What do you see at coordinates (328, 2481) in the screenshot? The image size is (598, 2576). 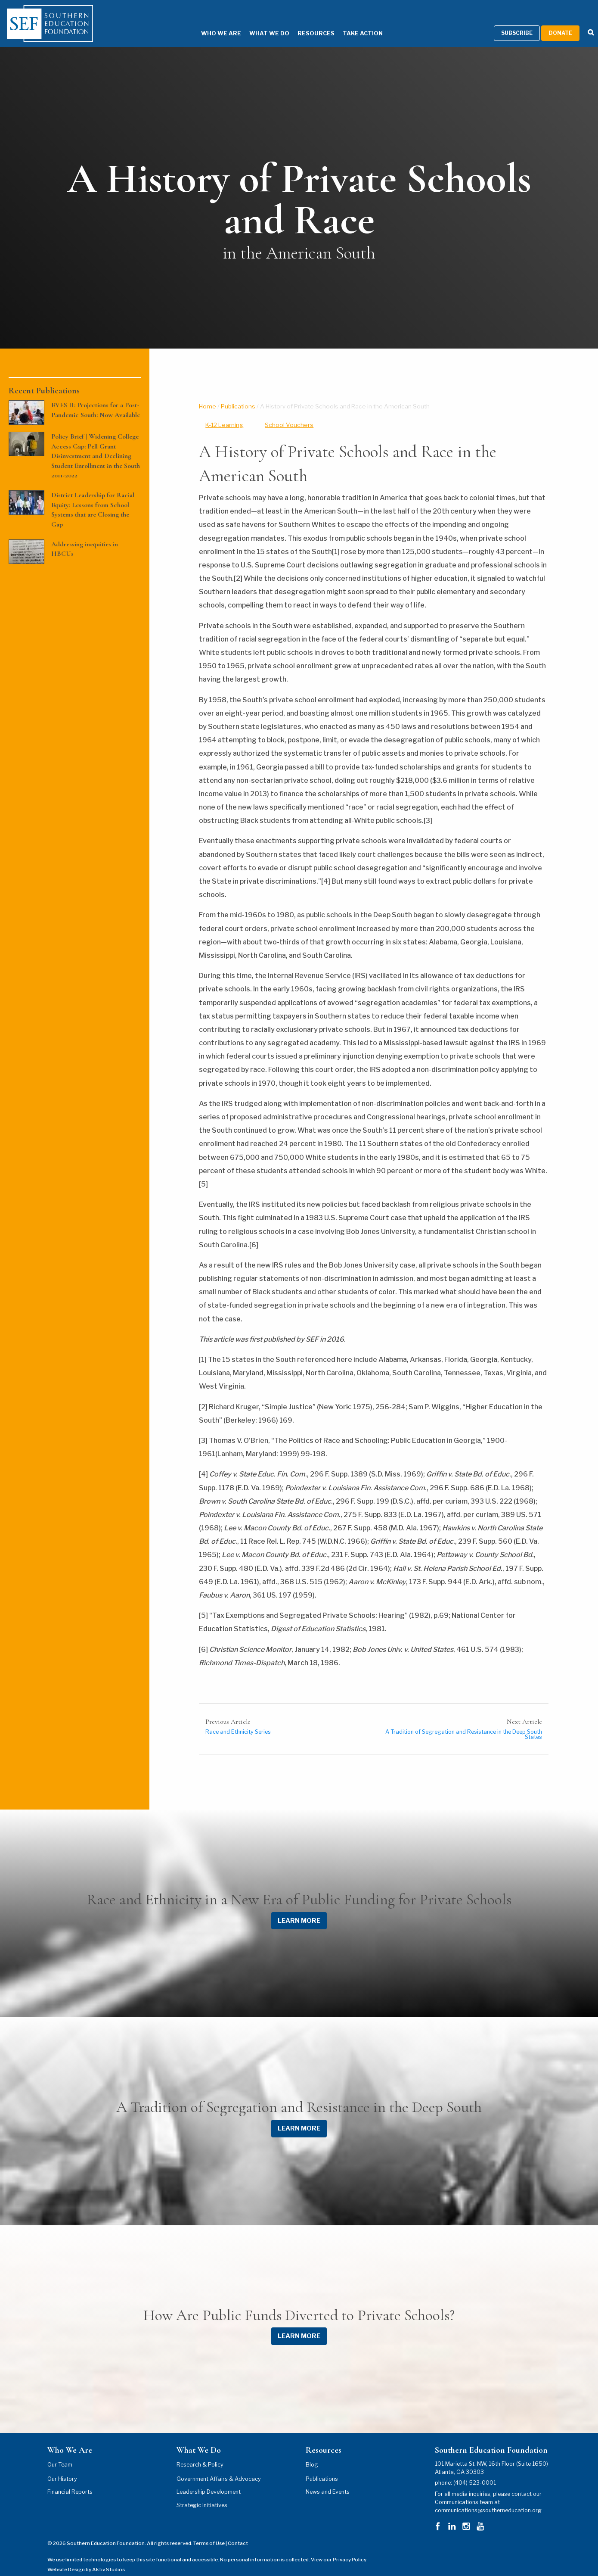 I see `News and Events` at bounding box center [328, 2481].